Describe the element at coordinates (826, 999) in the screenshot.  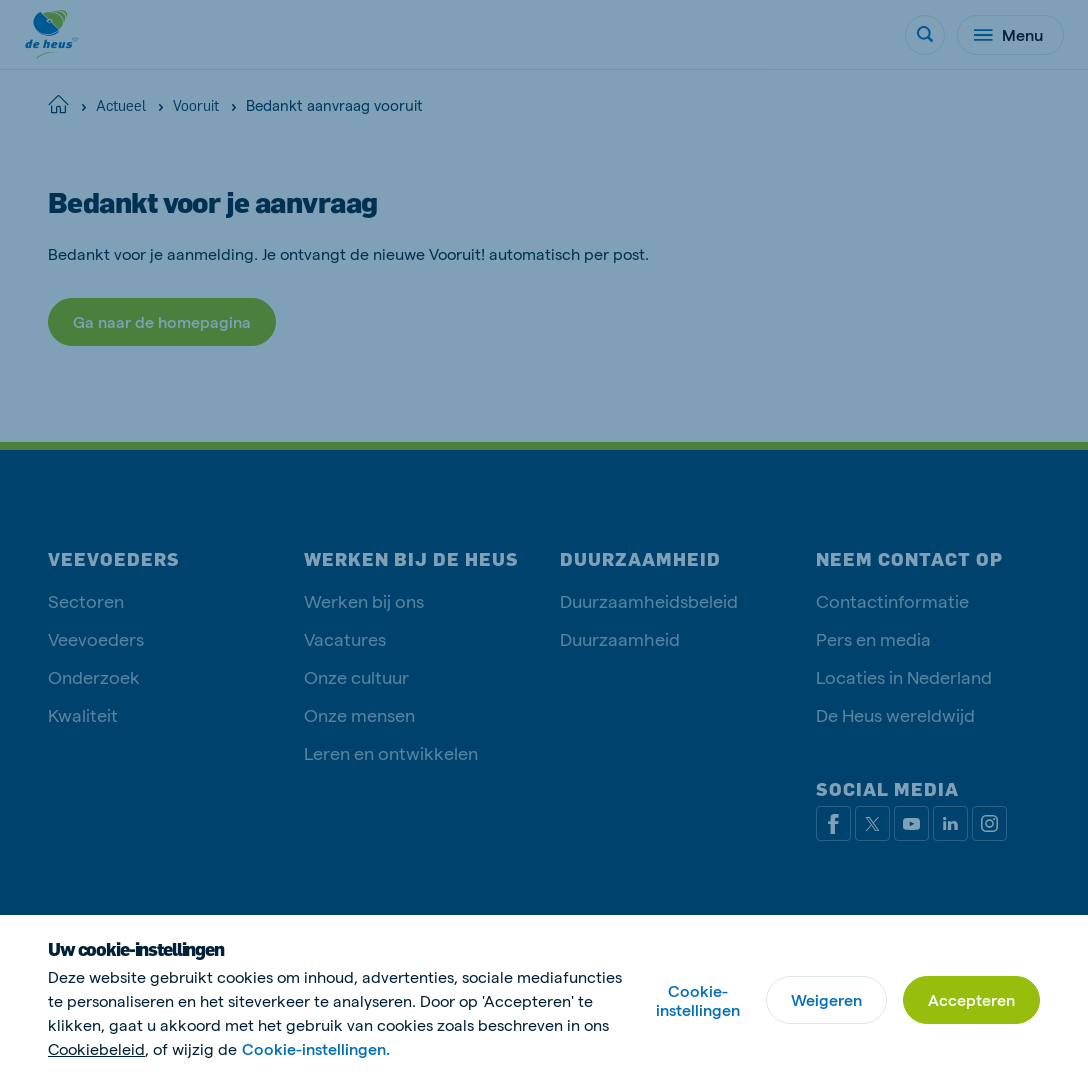
I see `Weigeren` at that location.